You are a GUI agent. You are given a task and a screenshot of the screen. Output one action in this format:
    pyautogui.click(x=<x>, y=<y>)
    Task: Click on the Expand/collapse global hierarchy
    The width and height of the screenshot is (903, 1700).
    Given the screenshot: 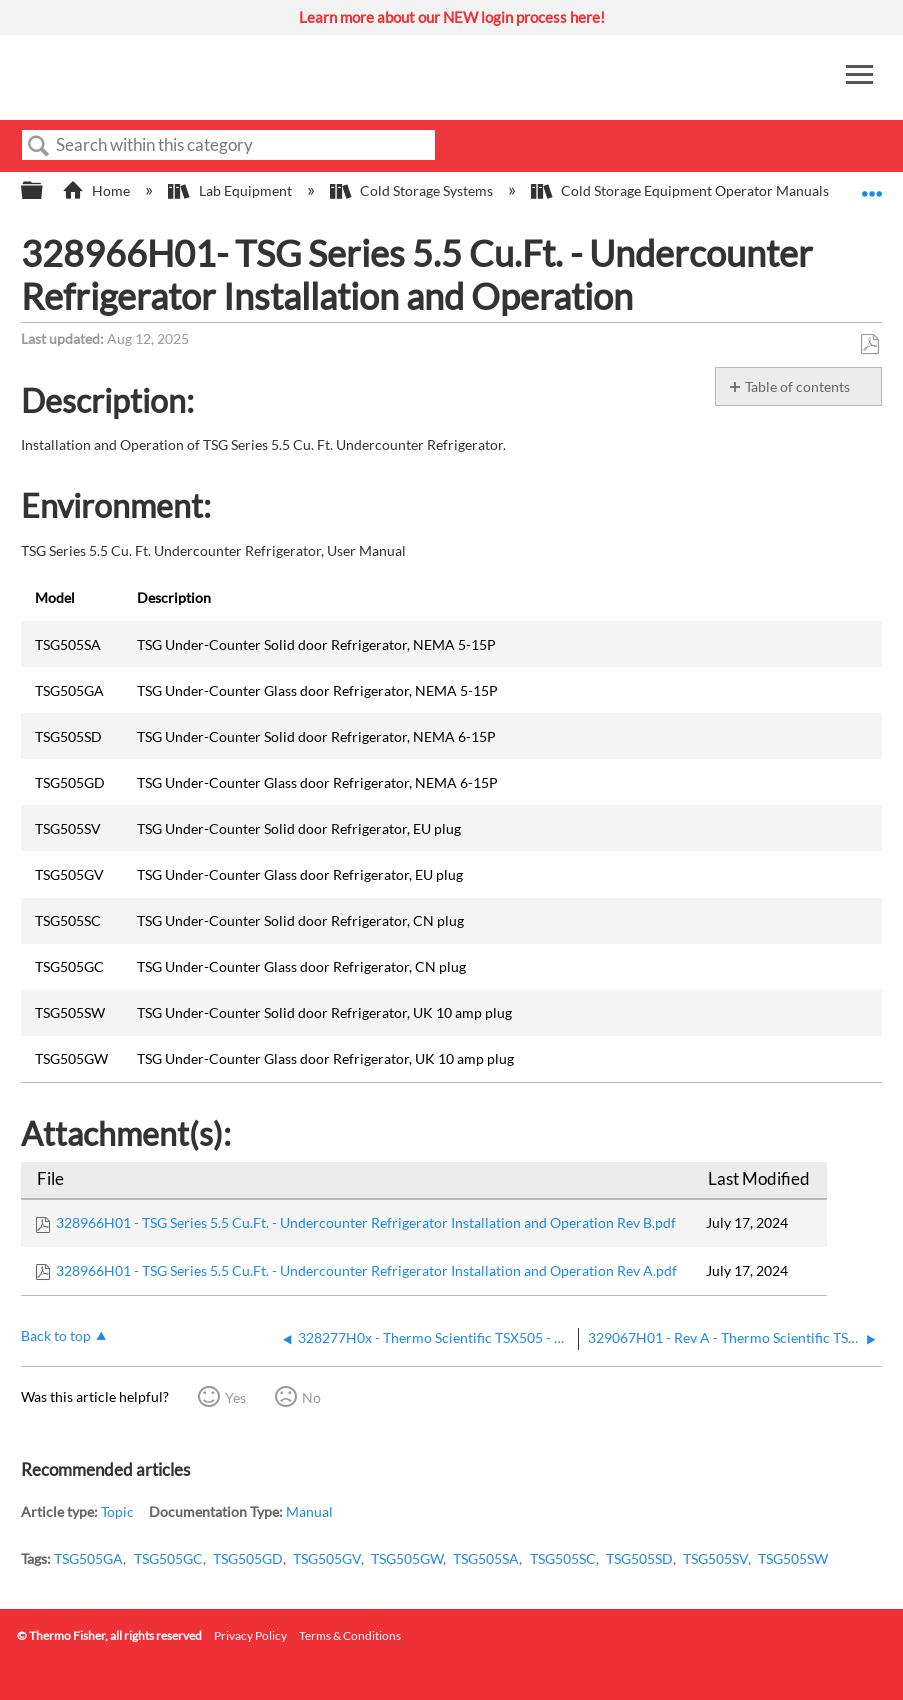 What is the action you would take?
    pyautogui.click(x=45, y=191)
    